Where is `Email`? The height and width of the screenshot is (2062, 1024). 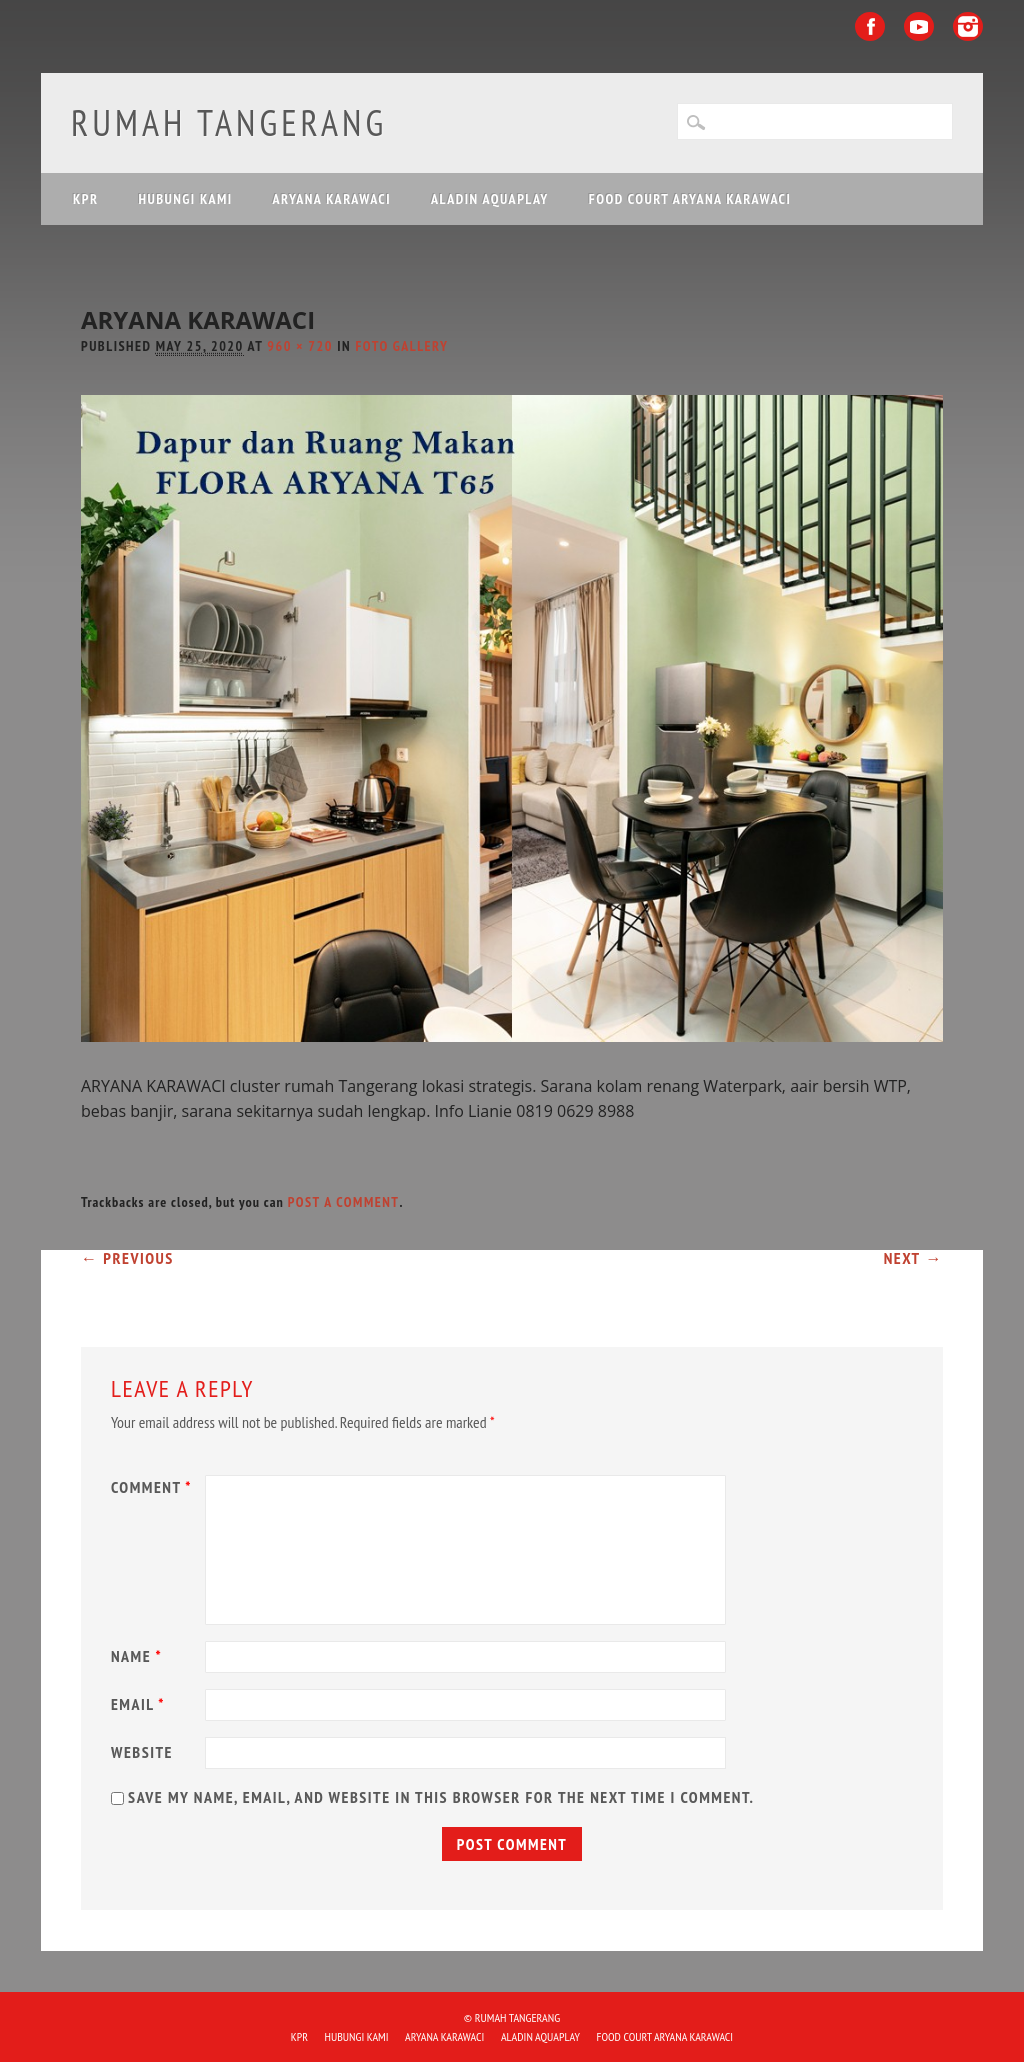
Email is located at coordinates (140, 1704).